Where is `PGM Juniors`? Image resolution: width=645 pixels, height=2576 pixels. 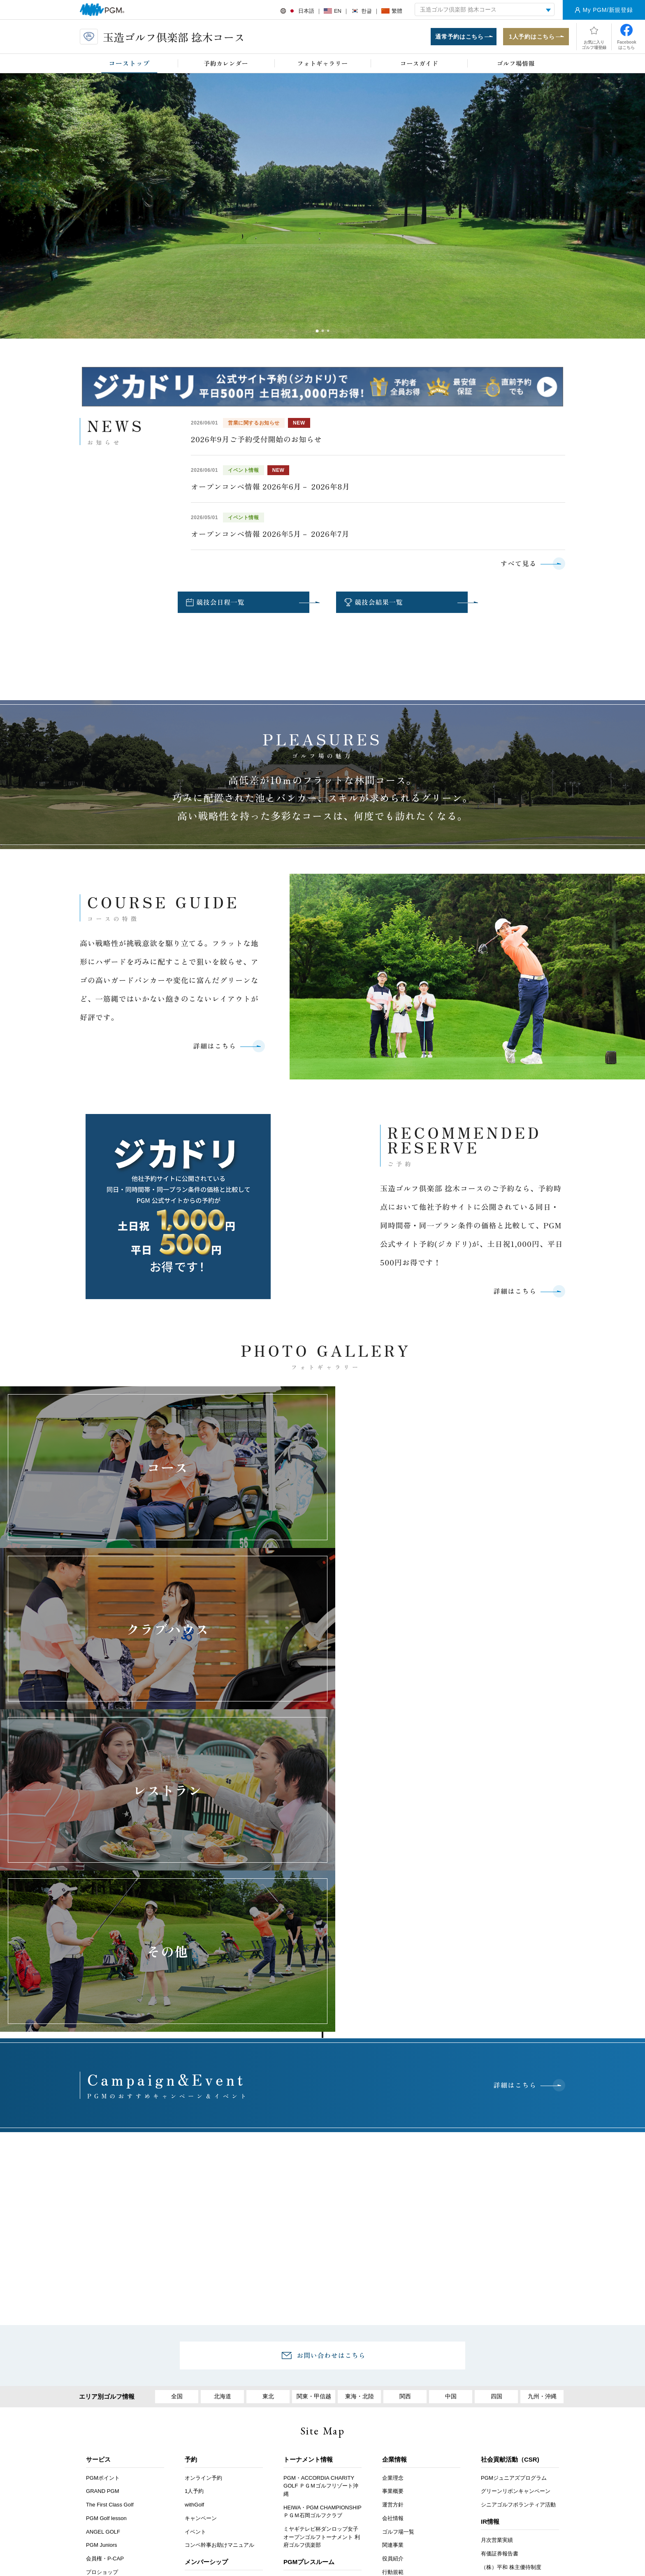 PGM Juniors is located at coordinates (101, 2233).